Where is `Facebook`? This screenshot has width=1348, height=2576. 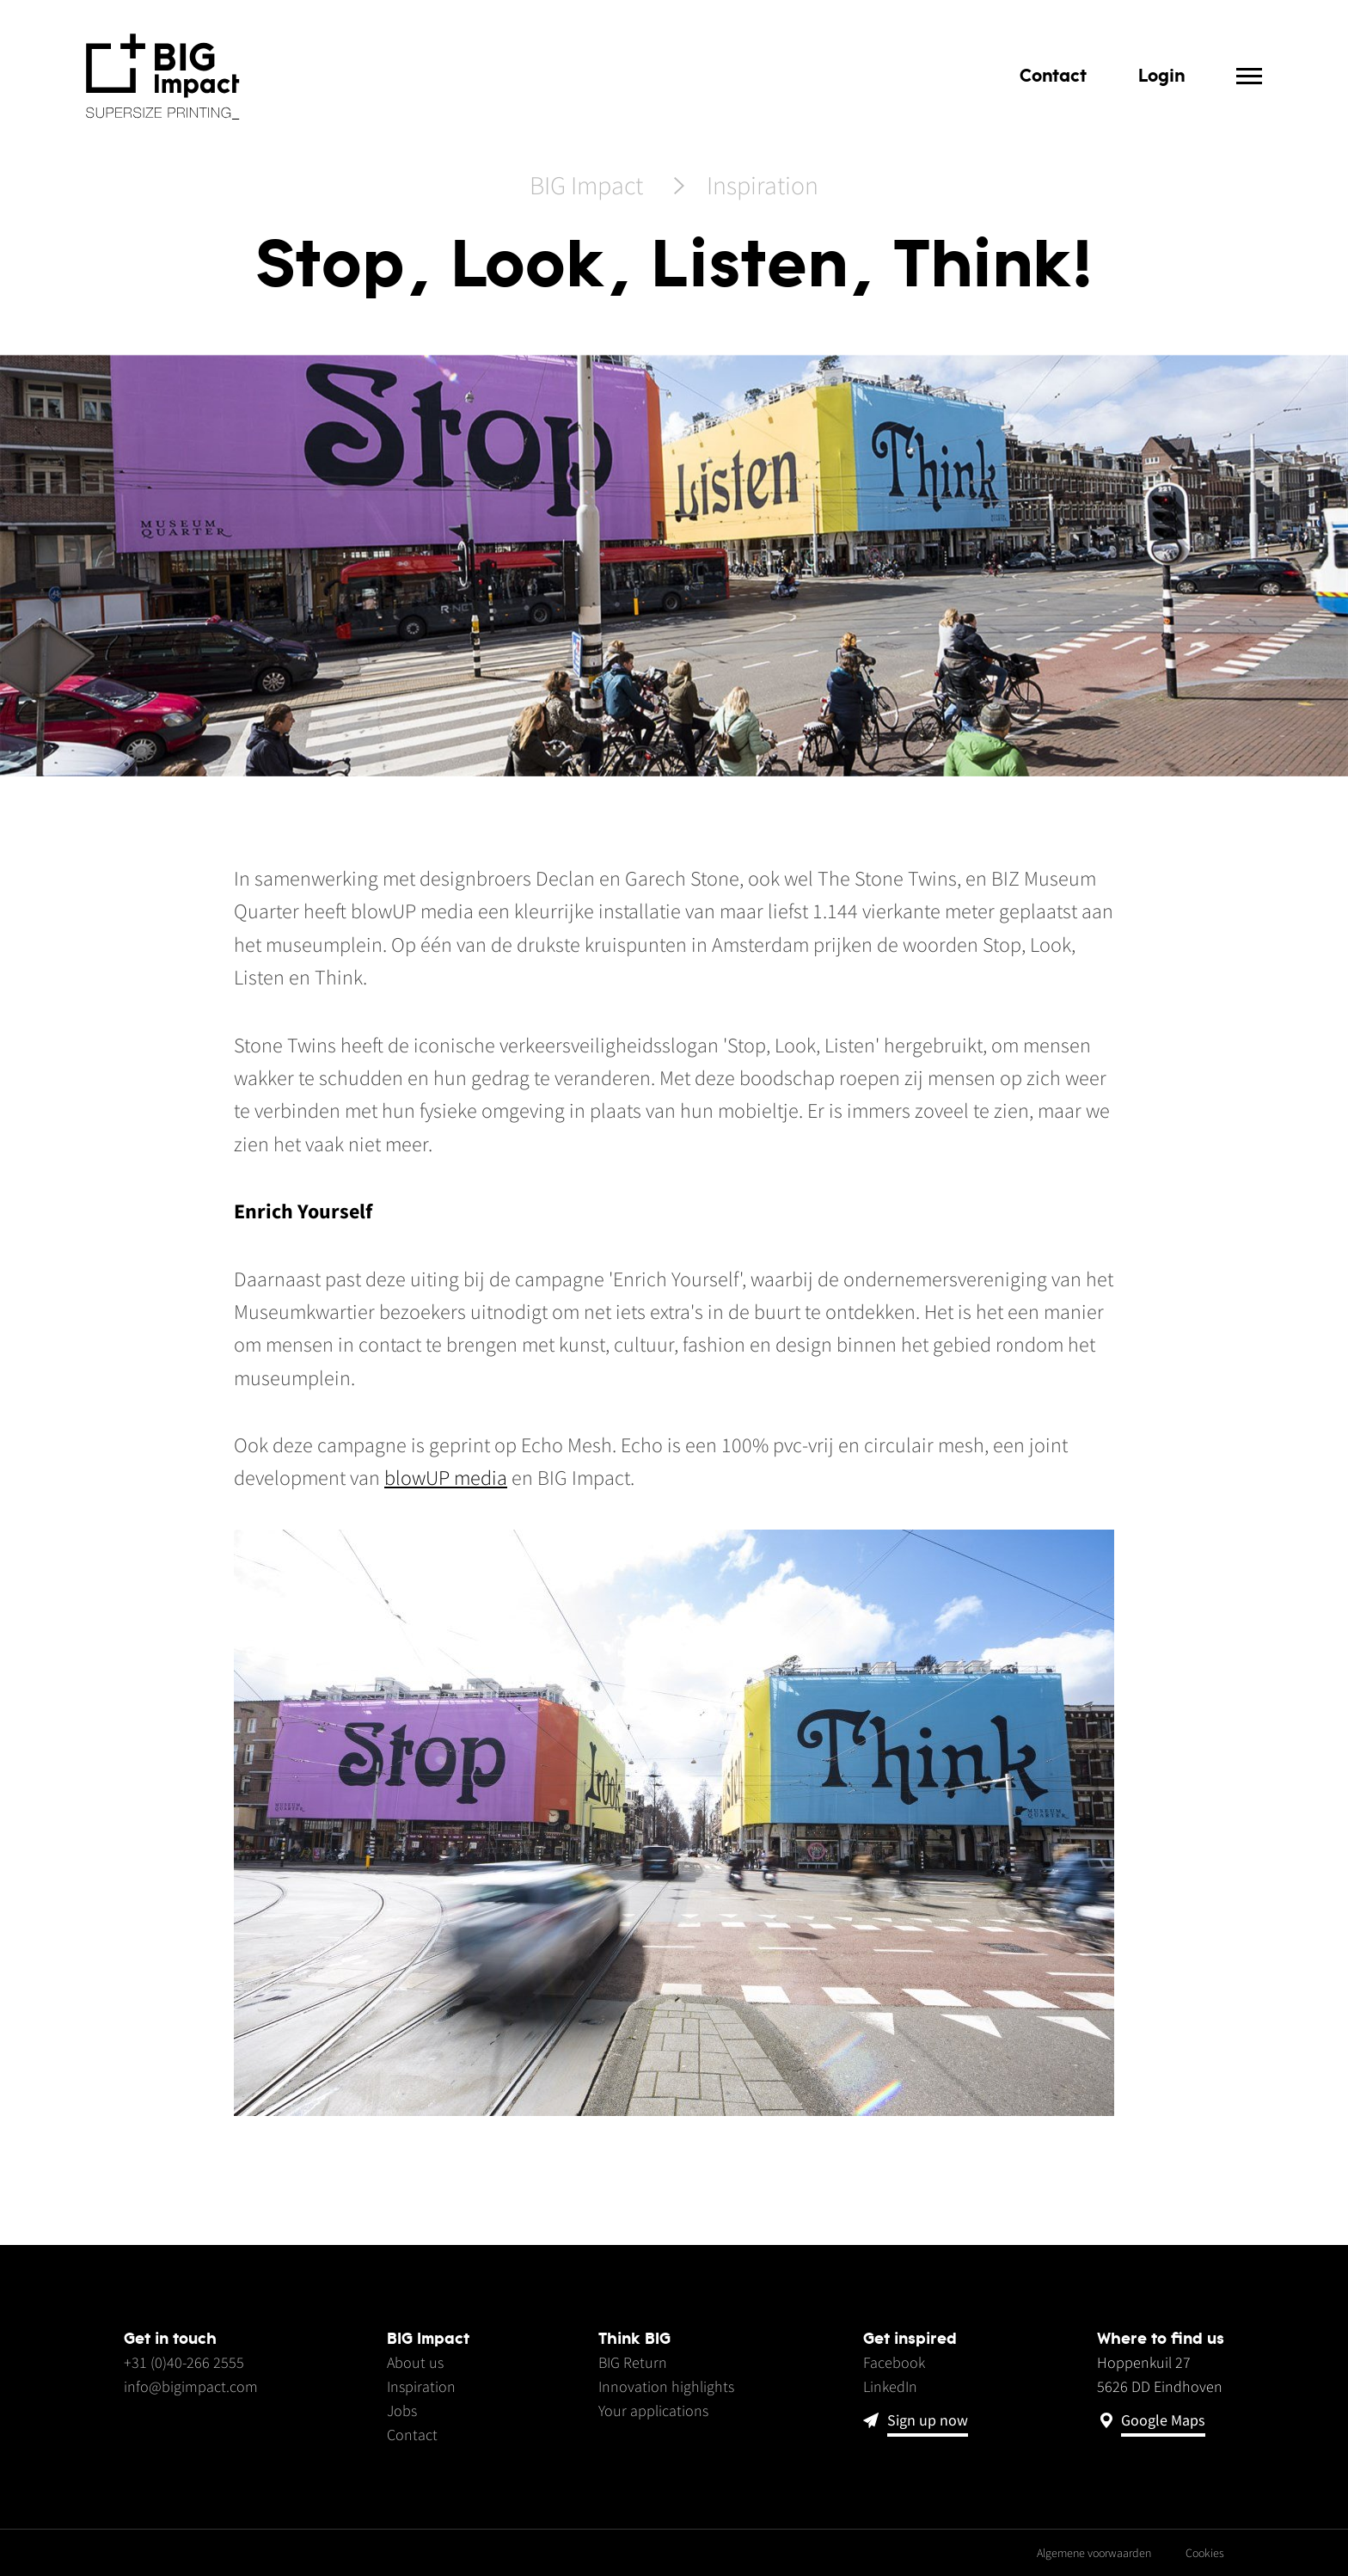
Facebook is located at coordinates (894, 2362).